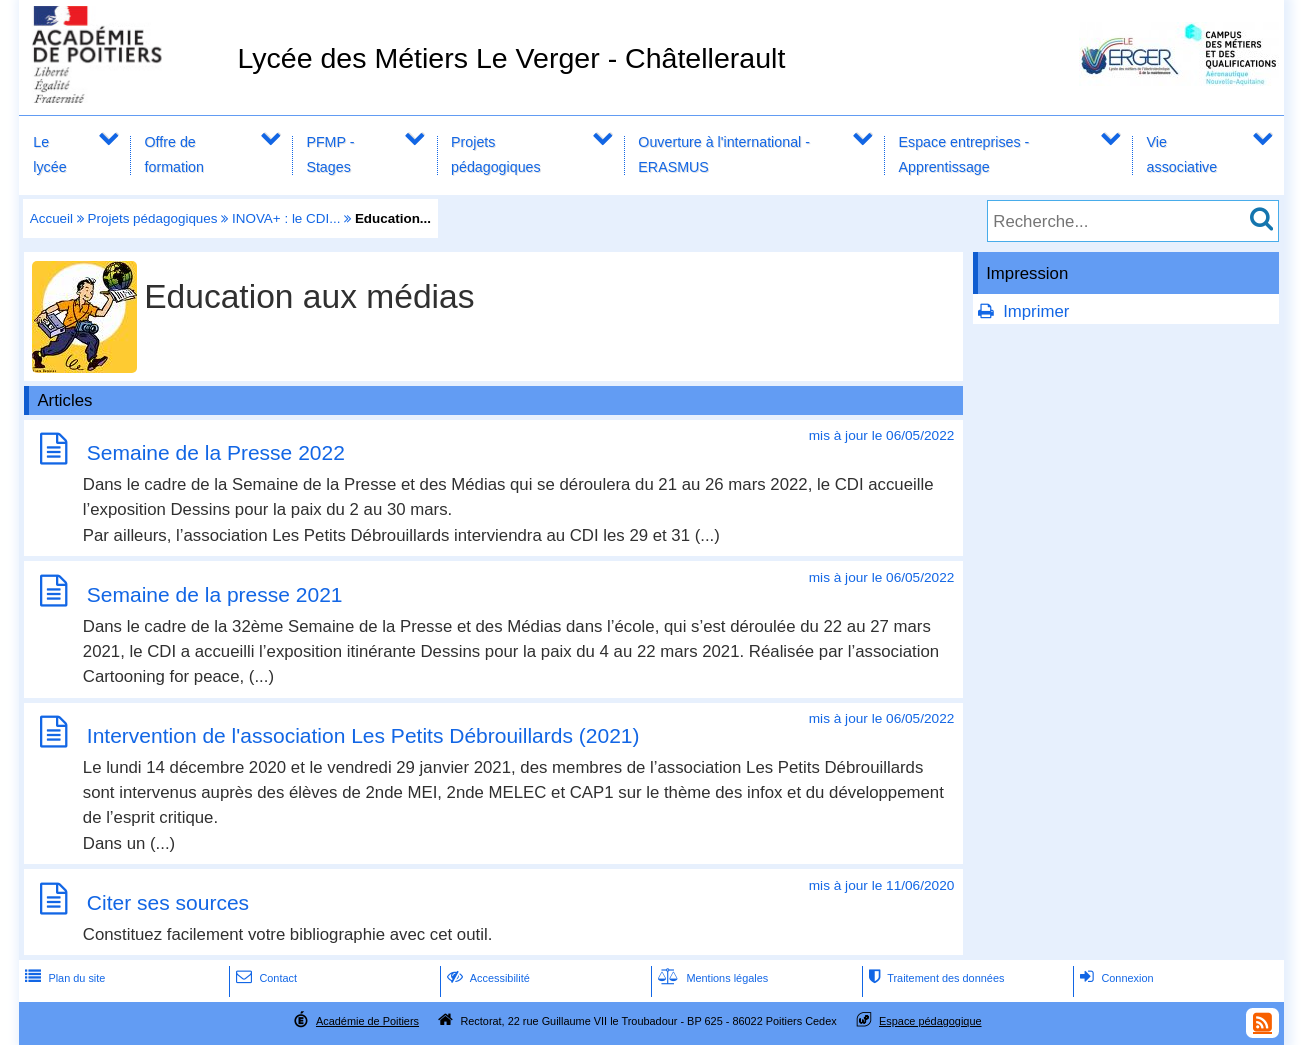 This screenshot has height=1045, width=1303. What do you see at coordinates (1036, 311) in the screenshot?
I see `Imprimer` at bounding box center [1036, 311].